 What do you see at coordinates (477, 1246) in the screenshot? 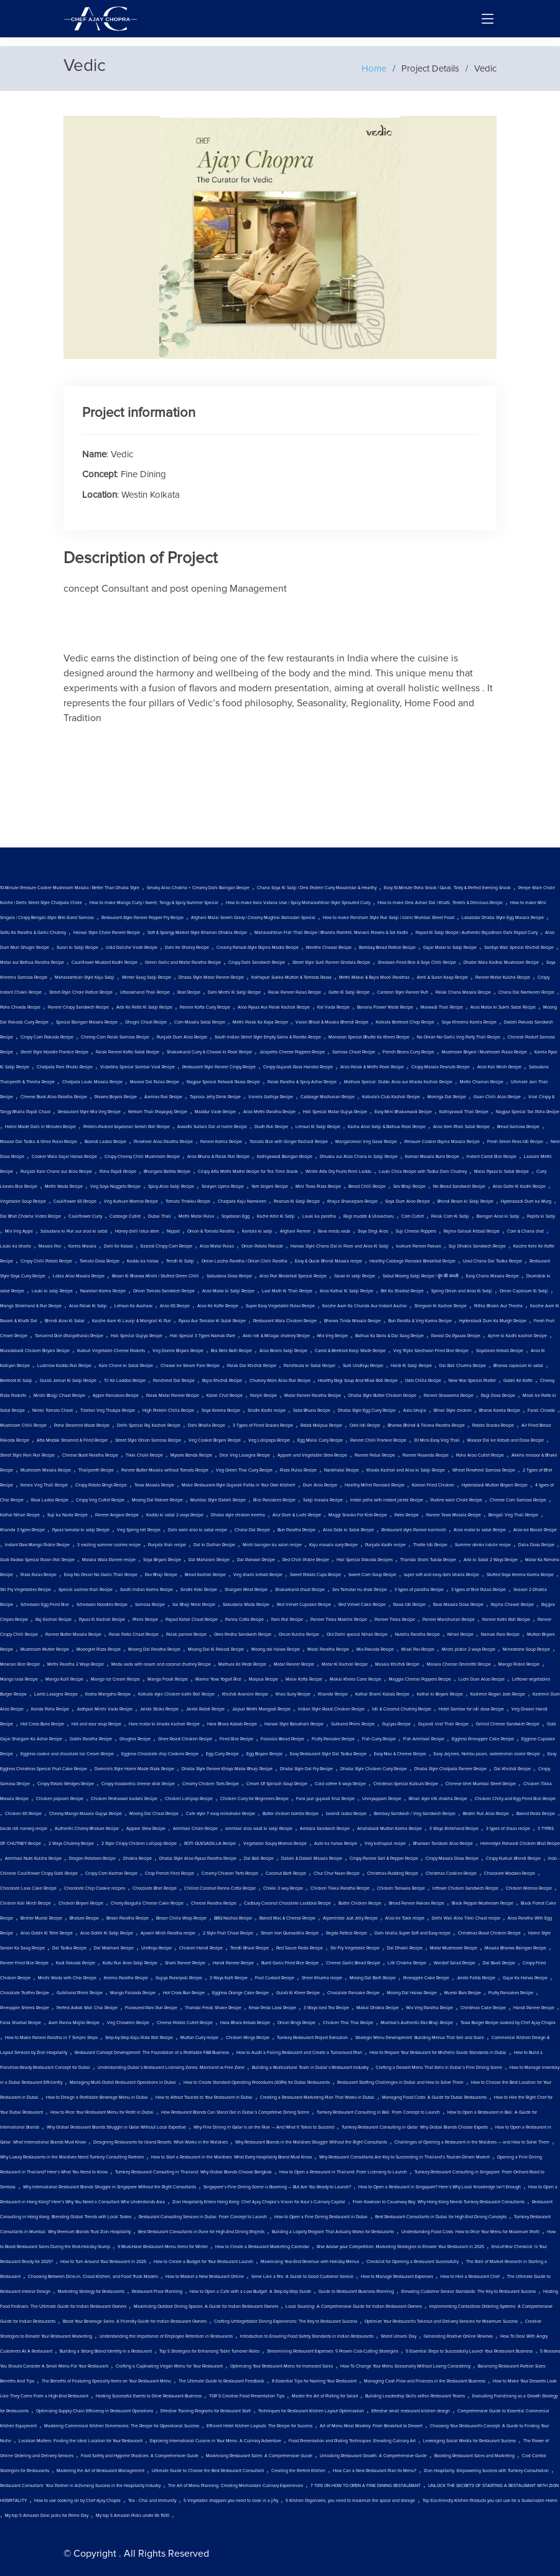
I see `Suji Dhokla Sandwich Recipe` at bounding box center [477, 1246].